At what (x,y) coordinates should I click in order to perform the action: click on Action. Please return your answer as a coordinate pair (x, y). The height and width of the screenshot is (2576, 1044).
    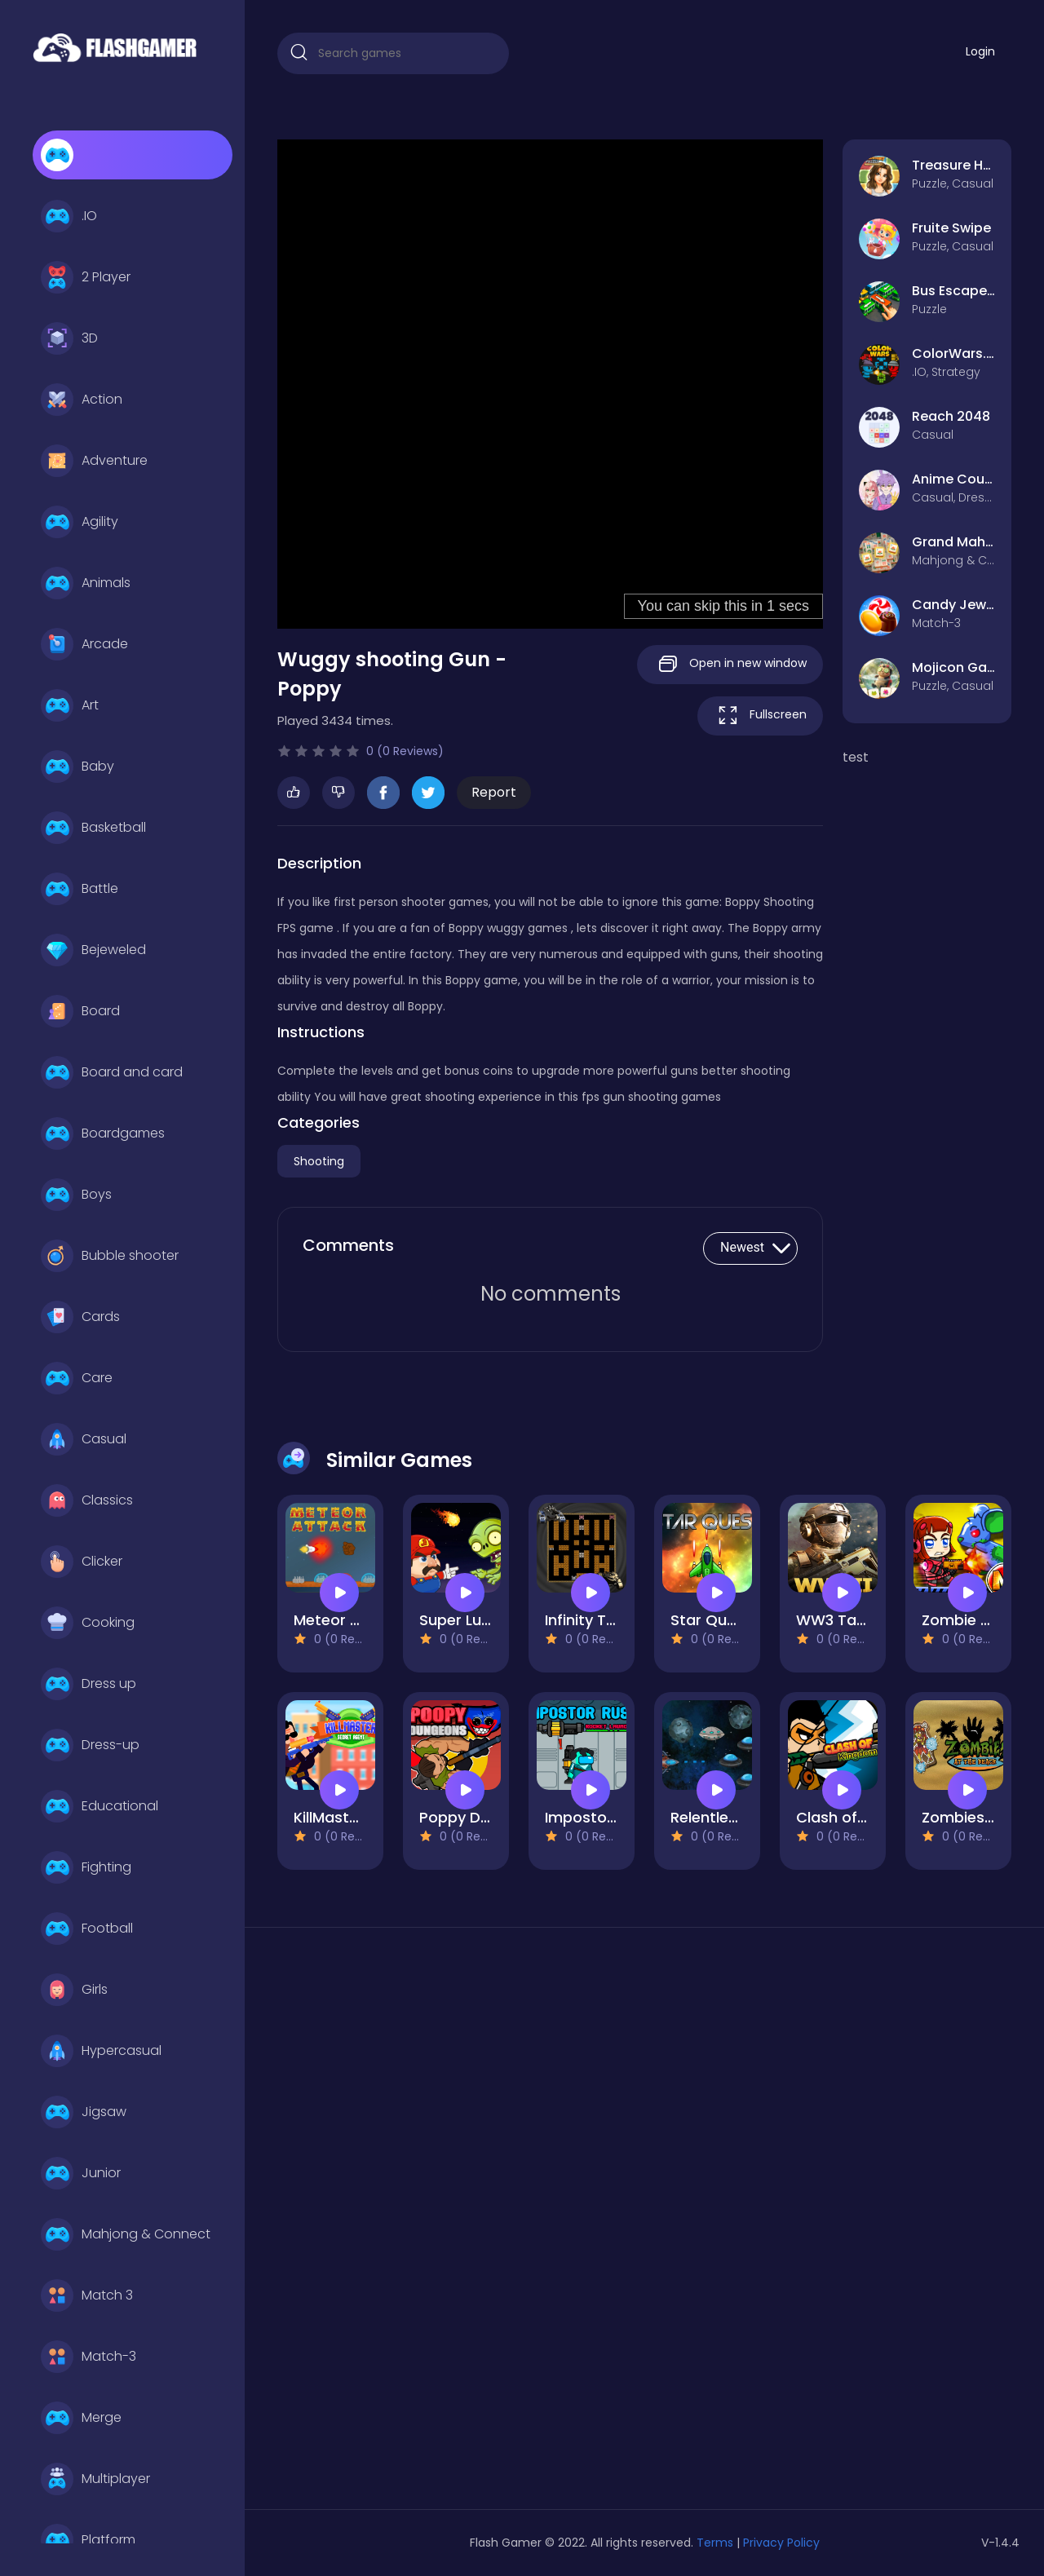
    Looking at the image, I should click on (81, 399).